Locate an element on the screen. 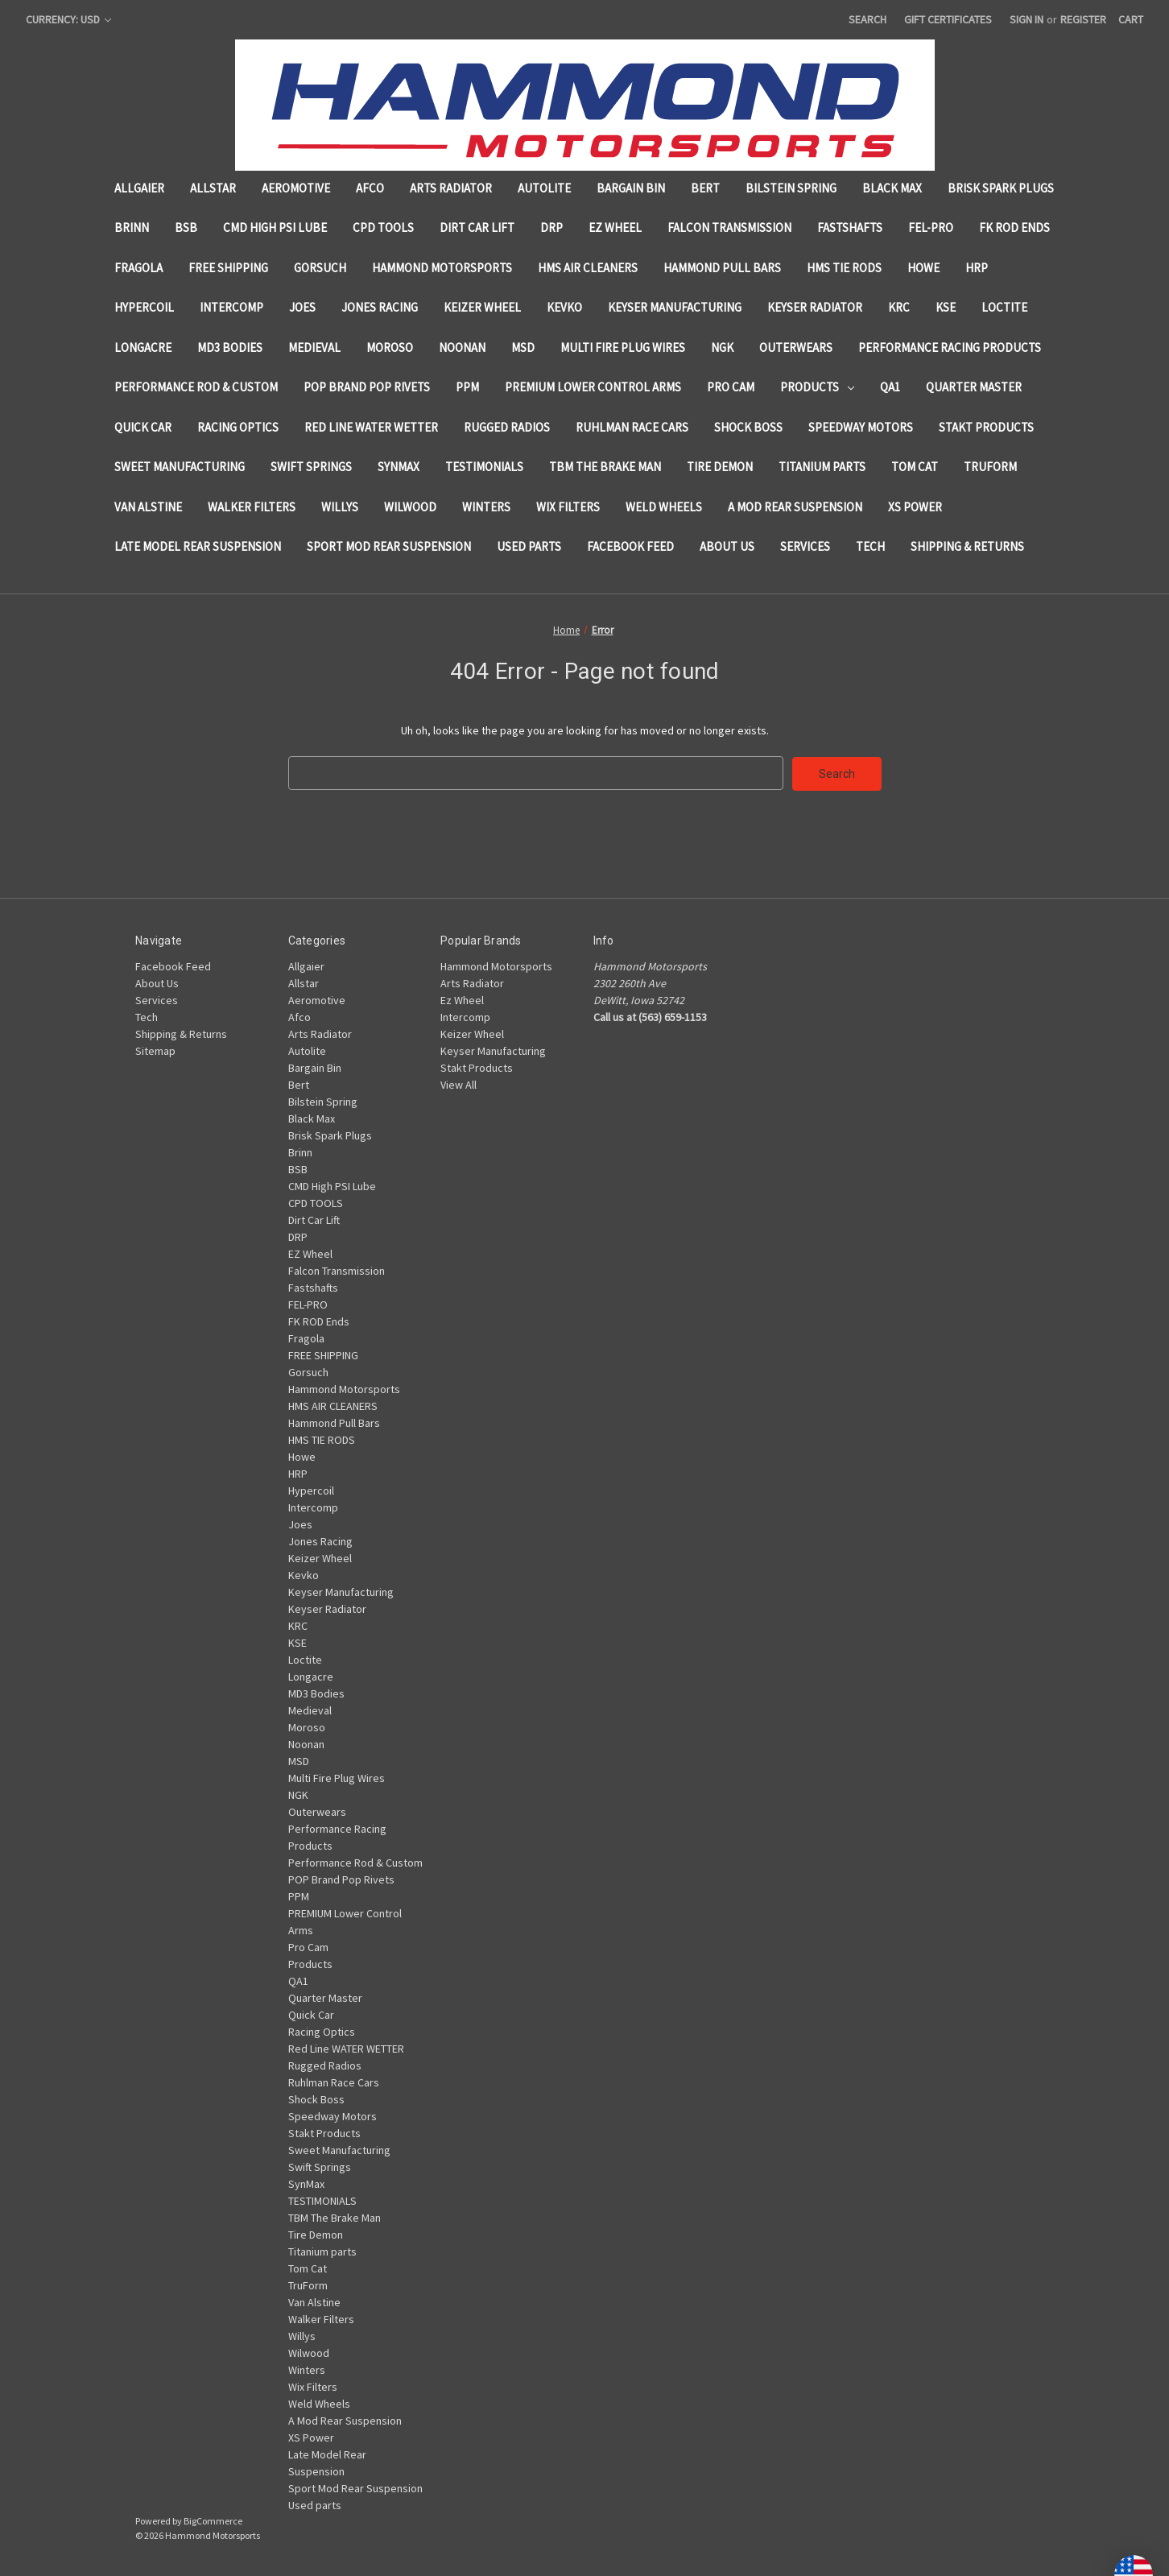 The height and width of the screenshot is (2576, 1169). SynMax is located at coordinates (398, 466).